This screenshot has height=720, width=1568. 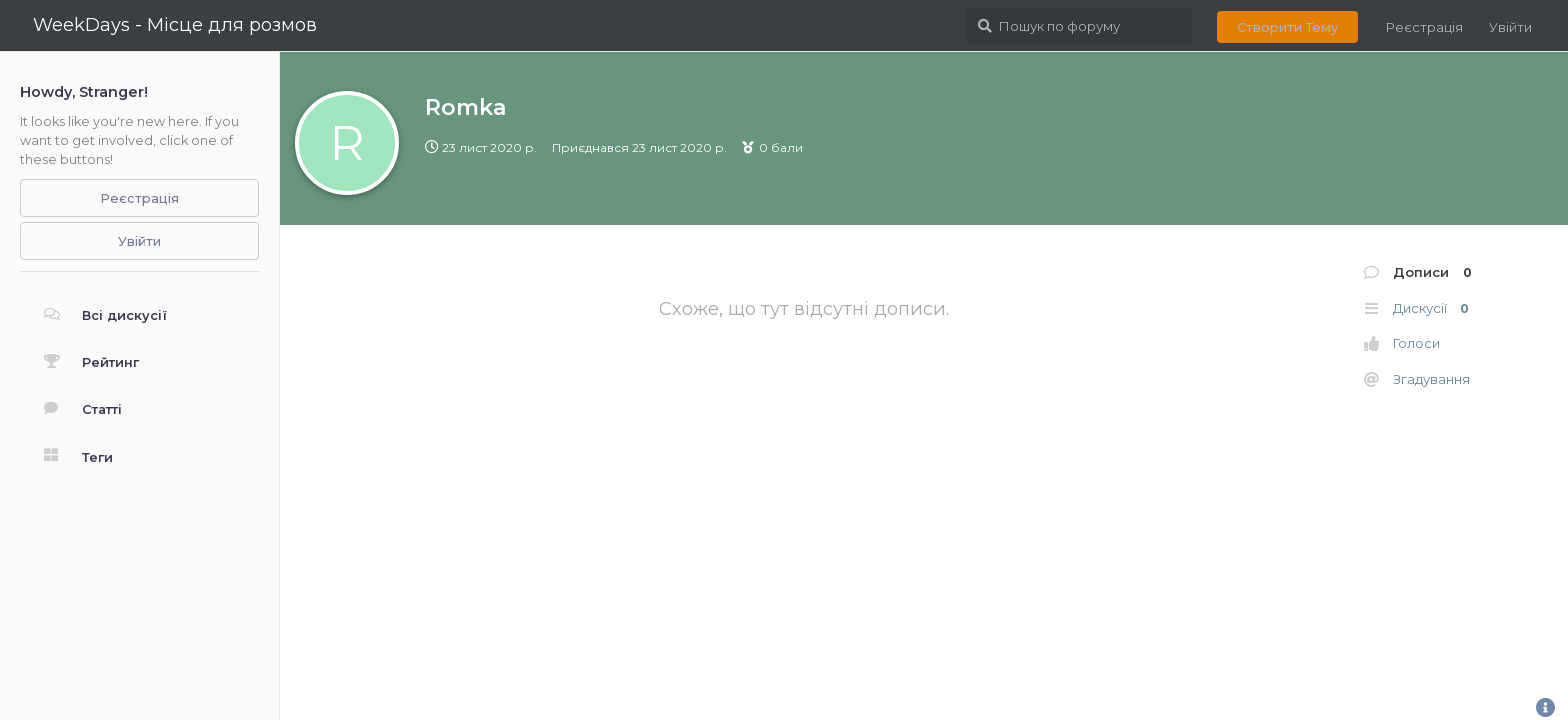 What do you see at coordinates (1079, 26) in the screenshot?
I see `[Пошук по форуму]` at bounding box center [1079, 26].